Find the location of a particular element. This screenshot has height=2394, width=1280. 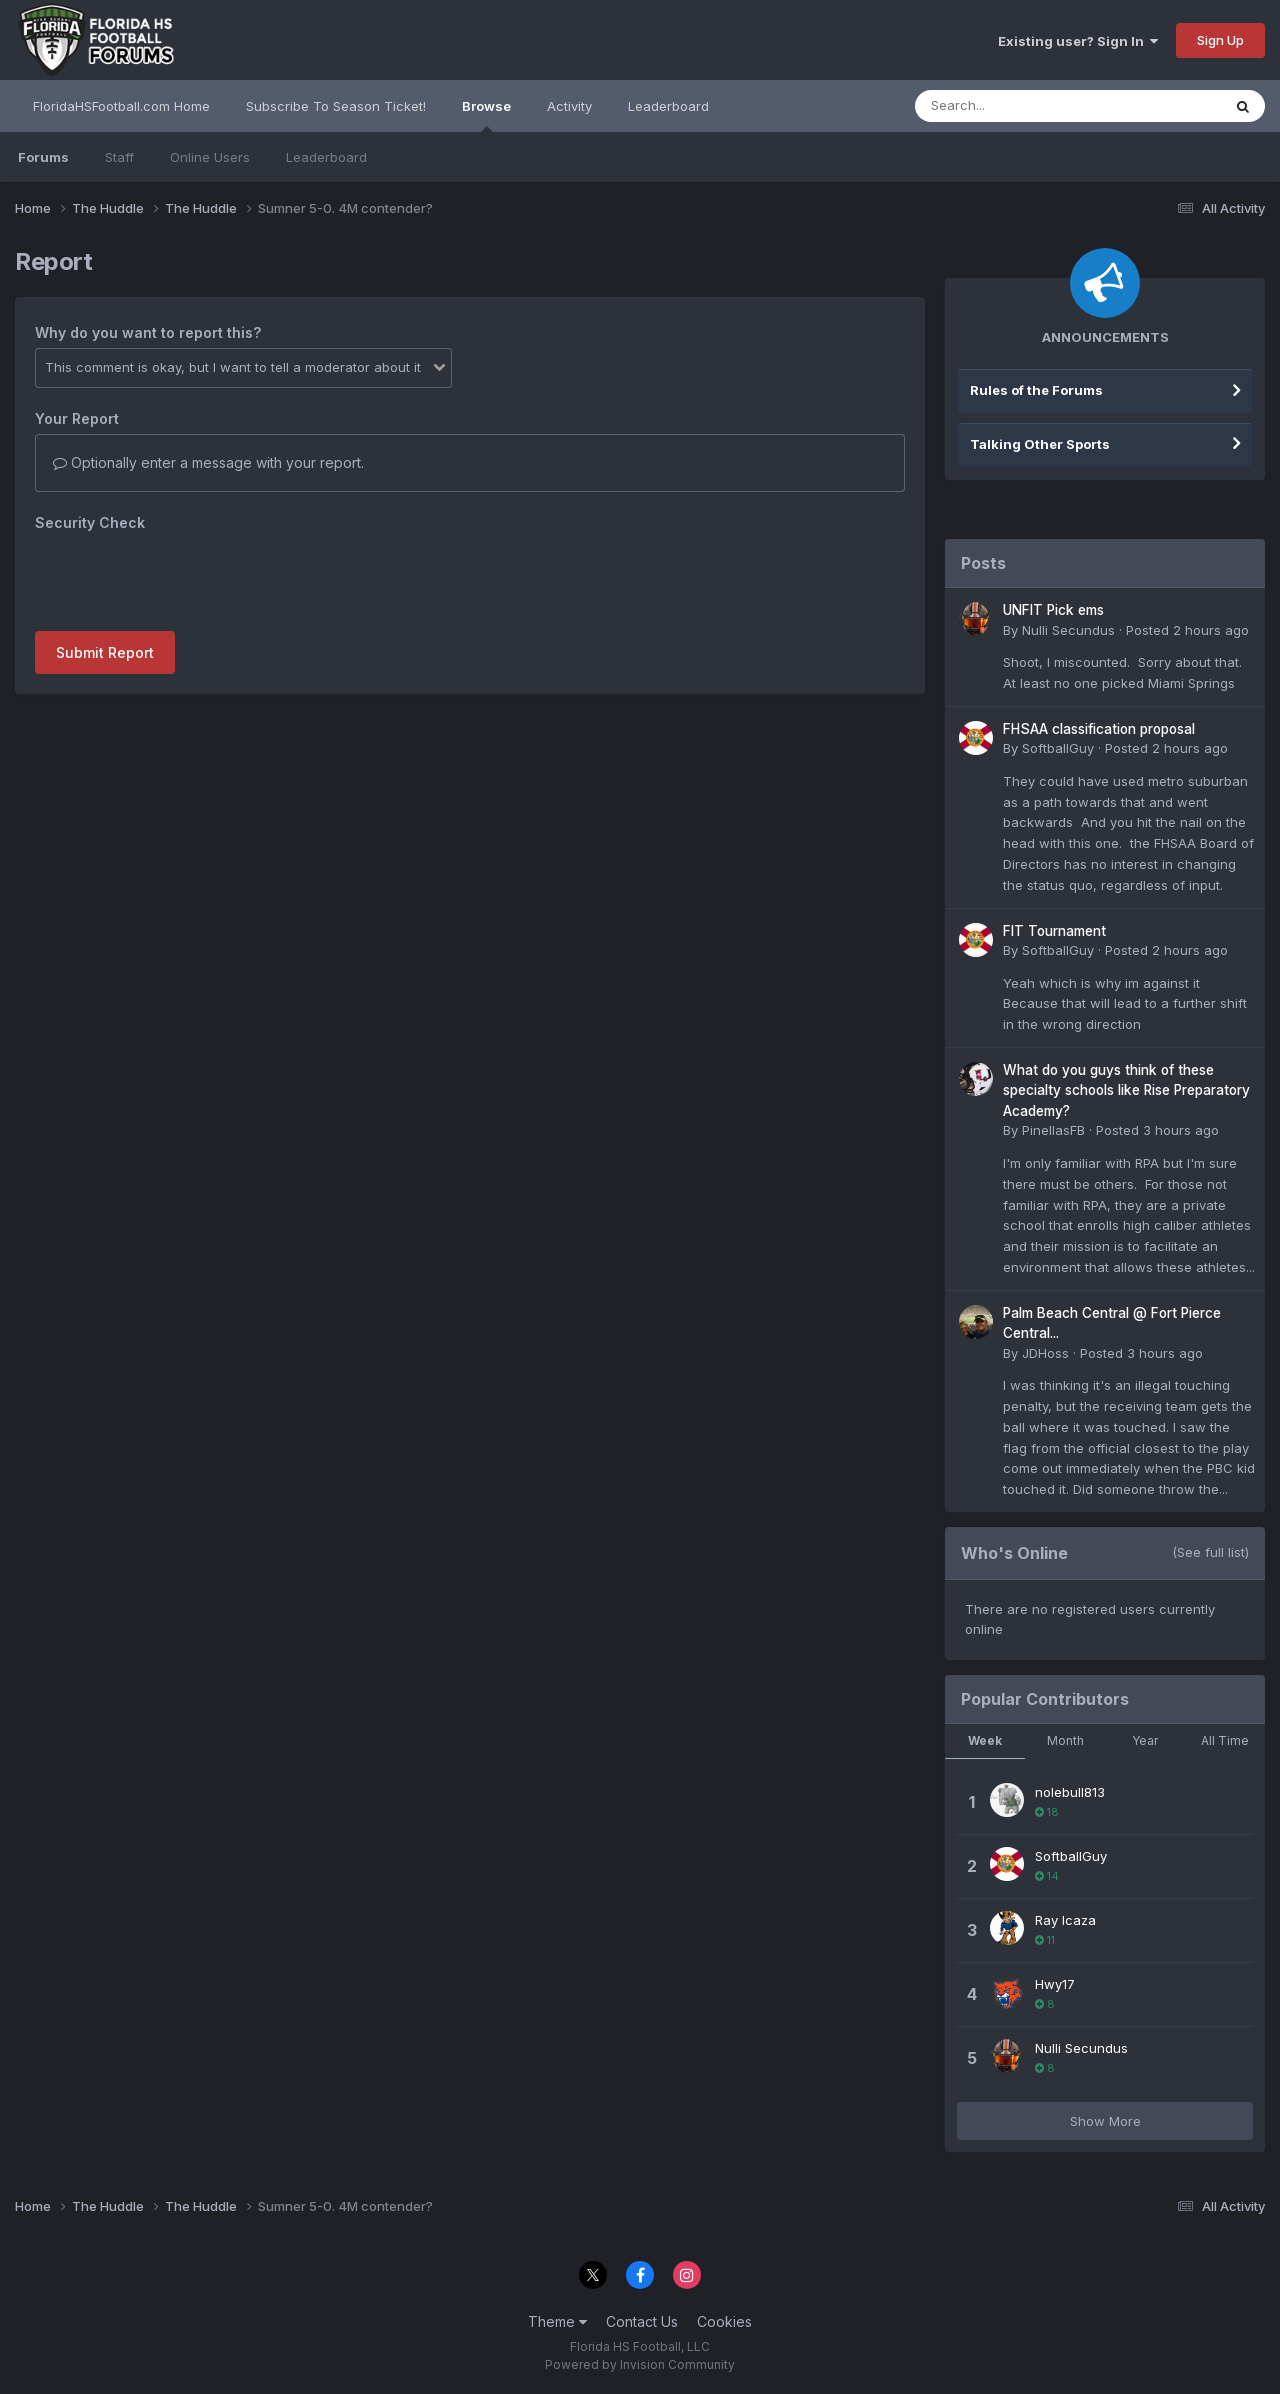

nolebull813 is located at coordinates (1070, 1792).